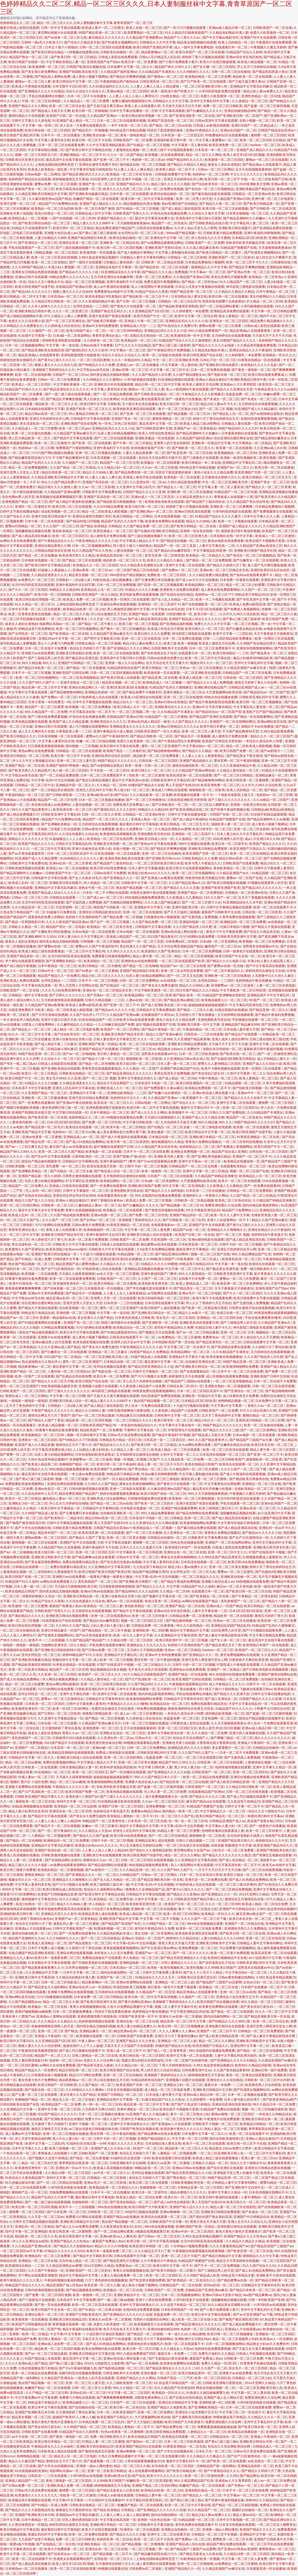 The width and height of the screenshot is (298, 2576). Describe the element at coordinates (39, 1176) in the screenshot. I see `亚洲国产精品第一页久久婷婷` at that location.